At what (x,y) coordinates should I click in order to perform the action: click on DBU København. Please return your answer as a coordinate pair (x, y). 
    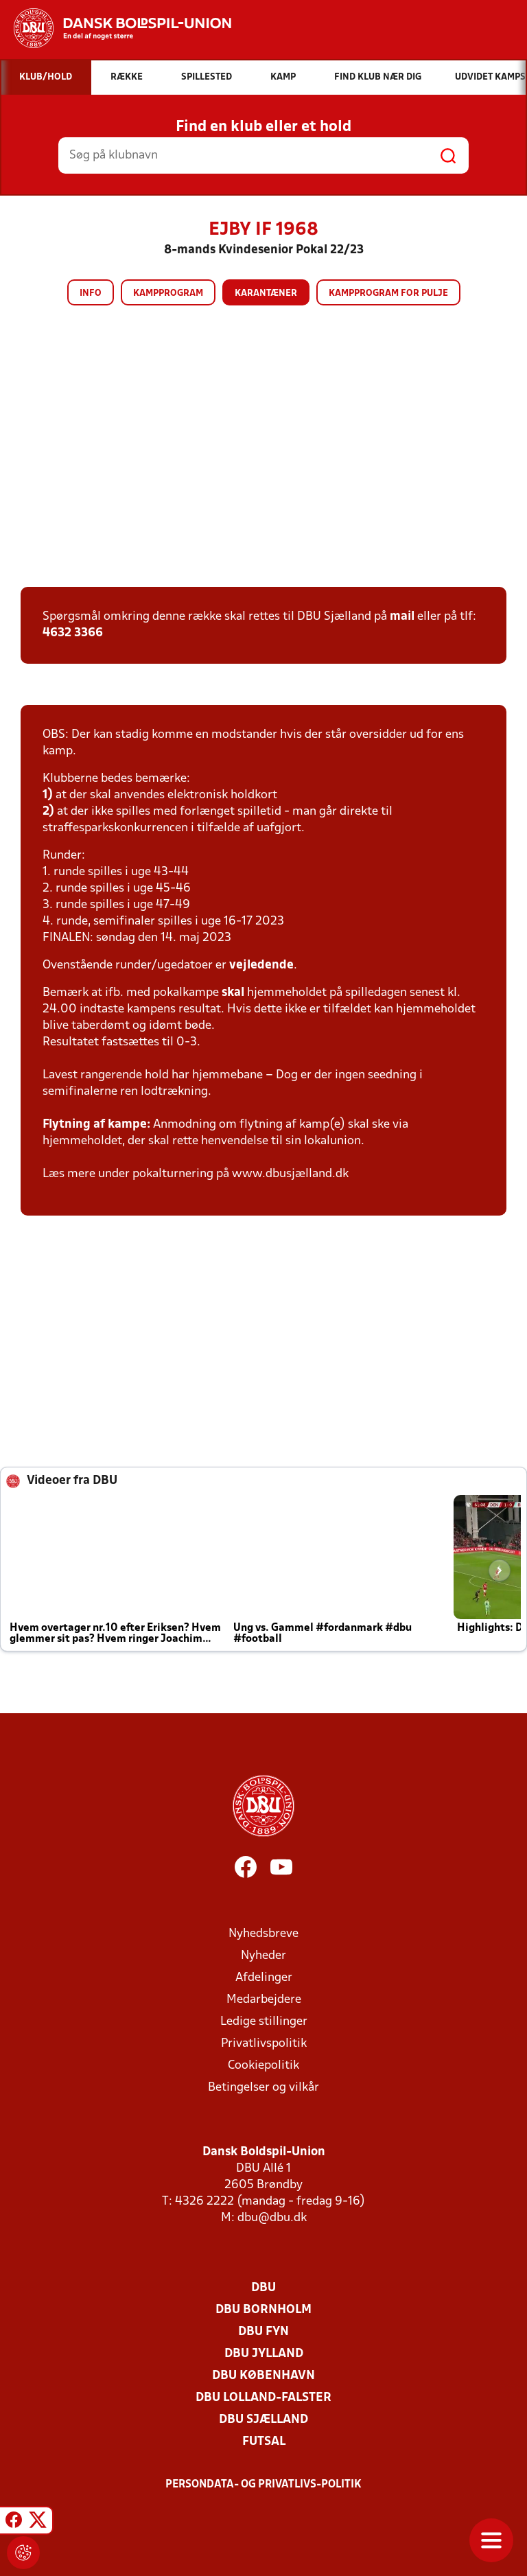
    Looking at the image, I should click on (263, 2376).